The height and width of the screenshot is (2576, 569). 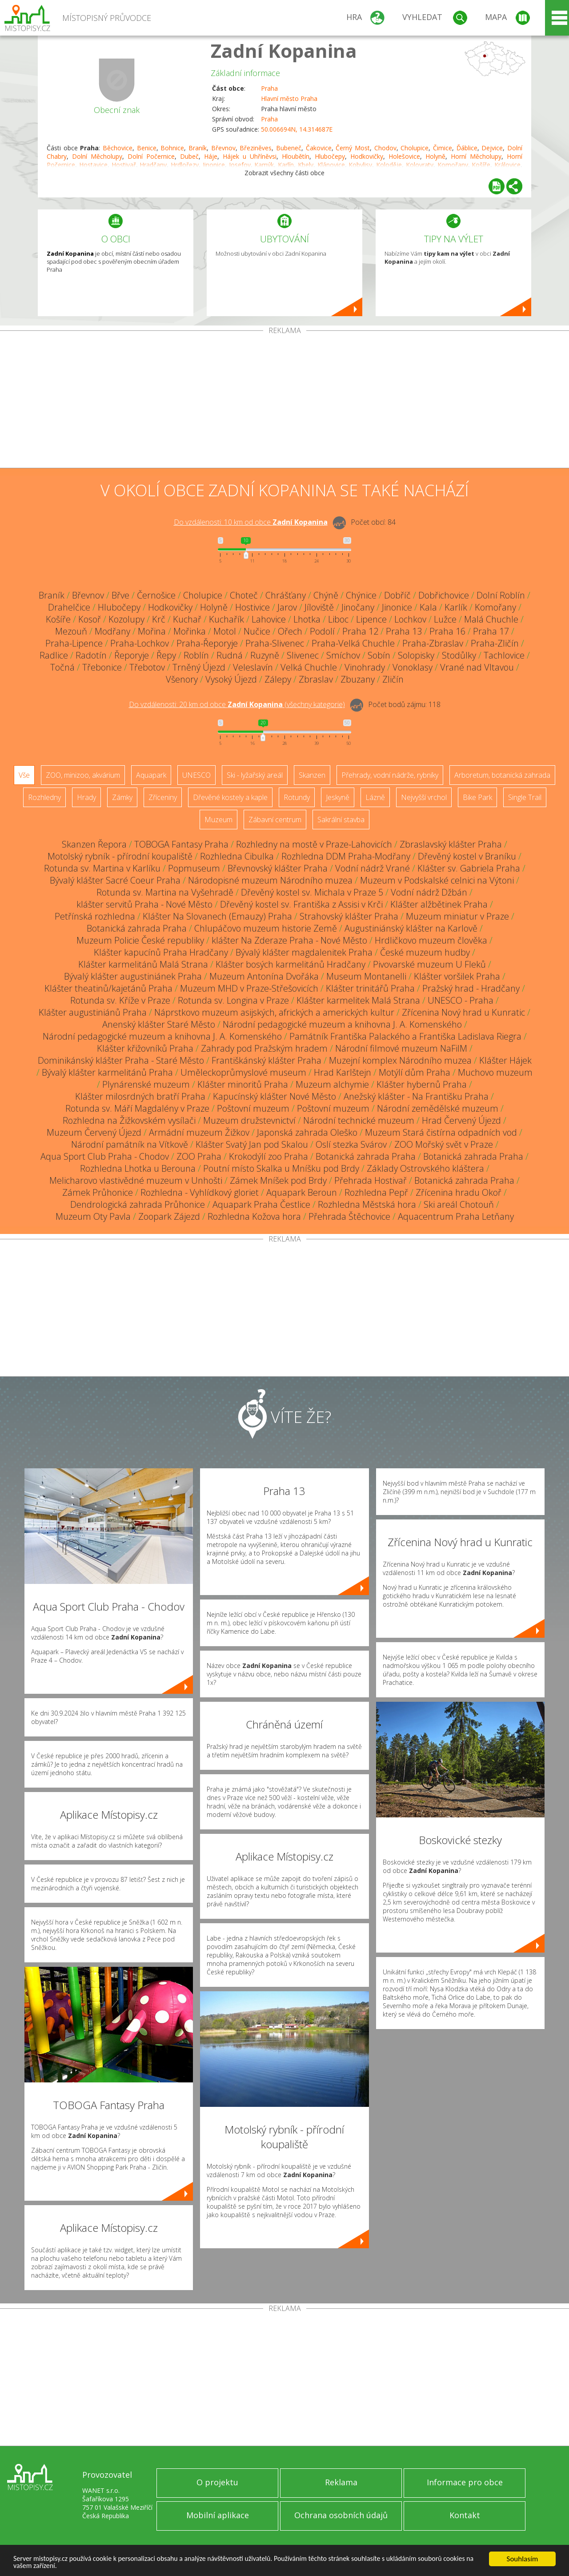 I want to click on Kala, so click(x=428, y=607).